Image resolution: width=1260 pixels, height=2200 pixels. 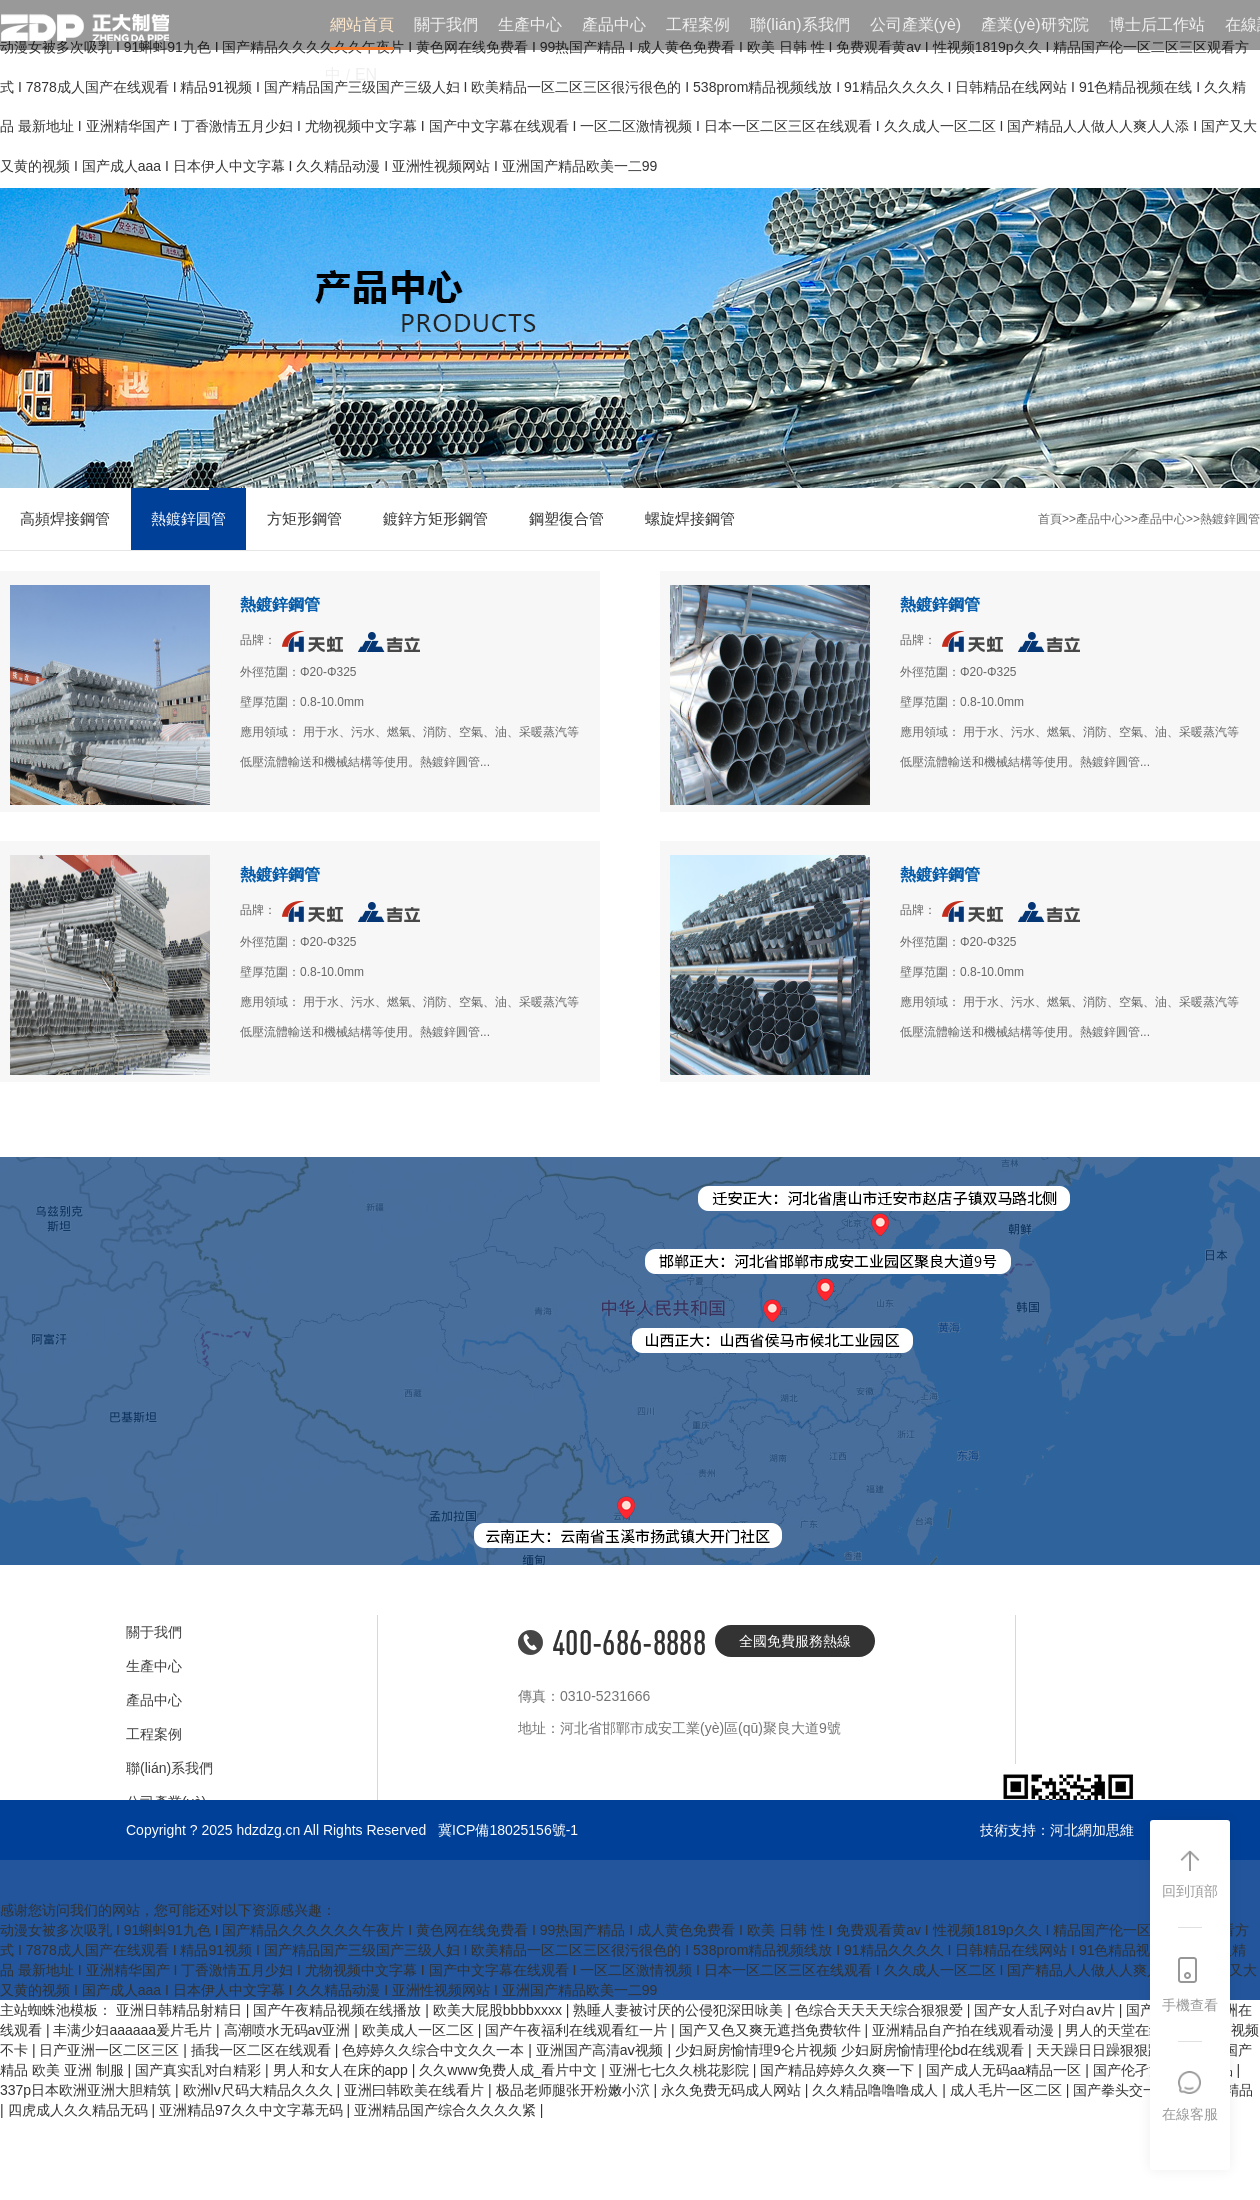 What do you see at coordinates (578, 2030) in the screenshot?
I see `国产午夜福利在线观看红一片` at bounding box center [578, 2030].